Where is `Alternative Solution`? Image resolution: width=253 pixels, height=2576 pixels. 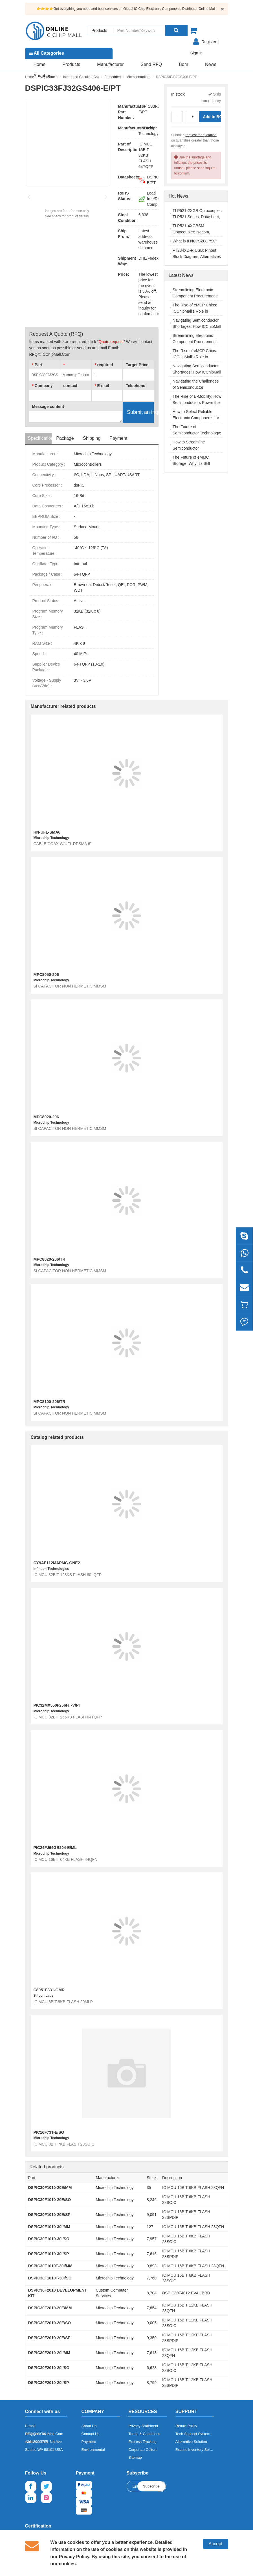
Alternative Solution is located at coordinates (191, 2442).